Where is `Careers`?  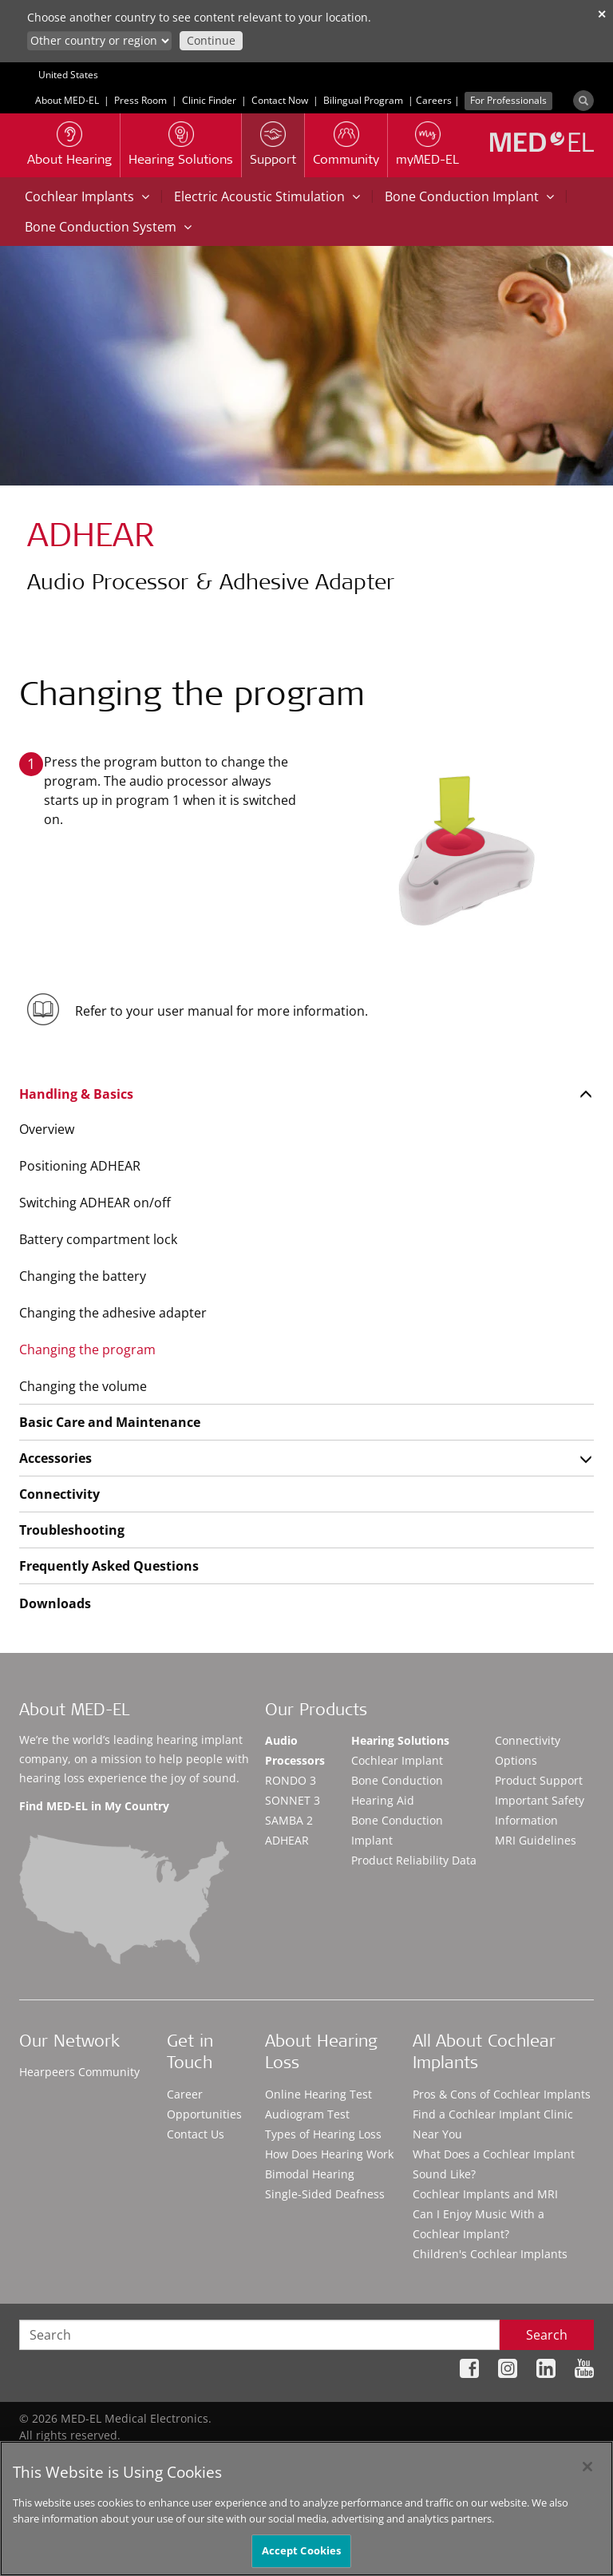
Careers is located at coordinates (434, 100).